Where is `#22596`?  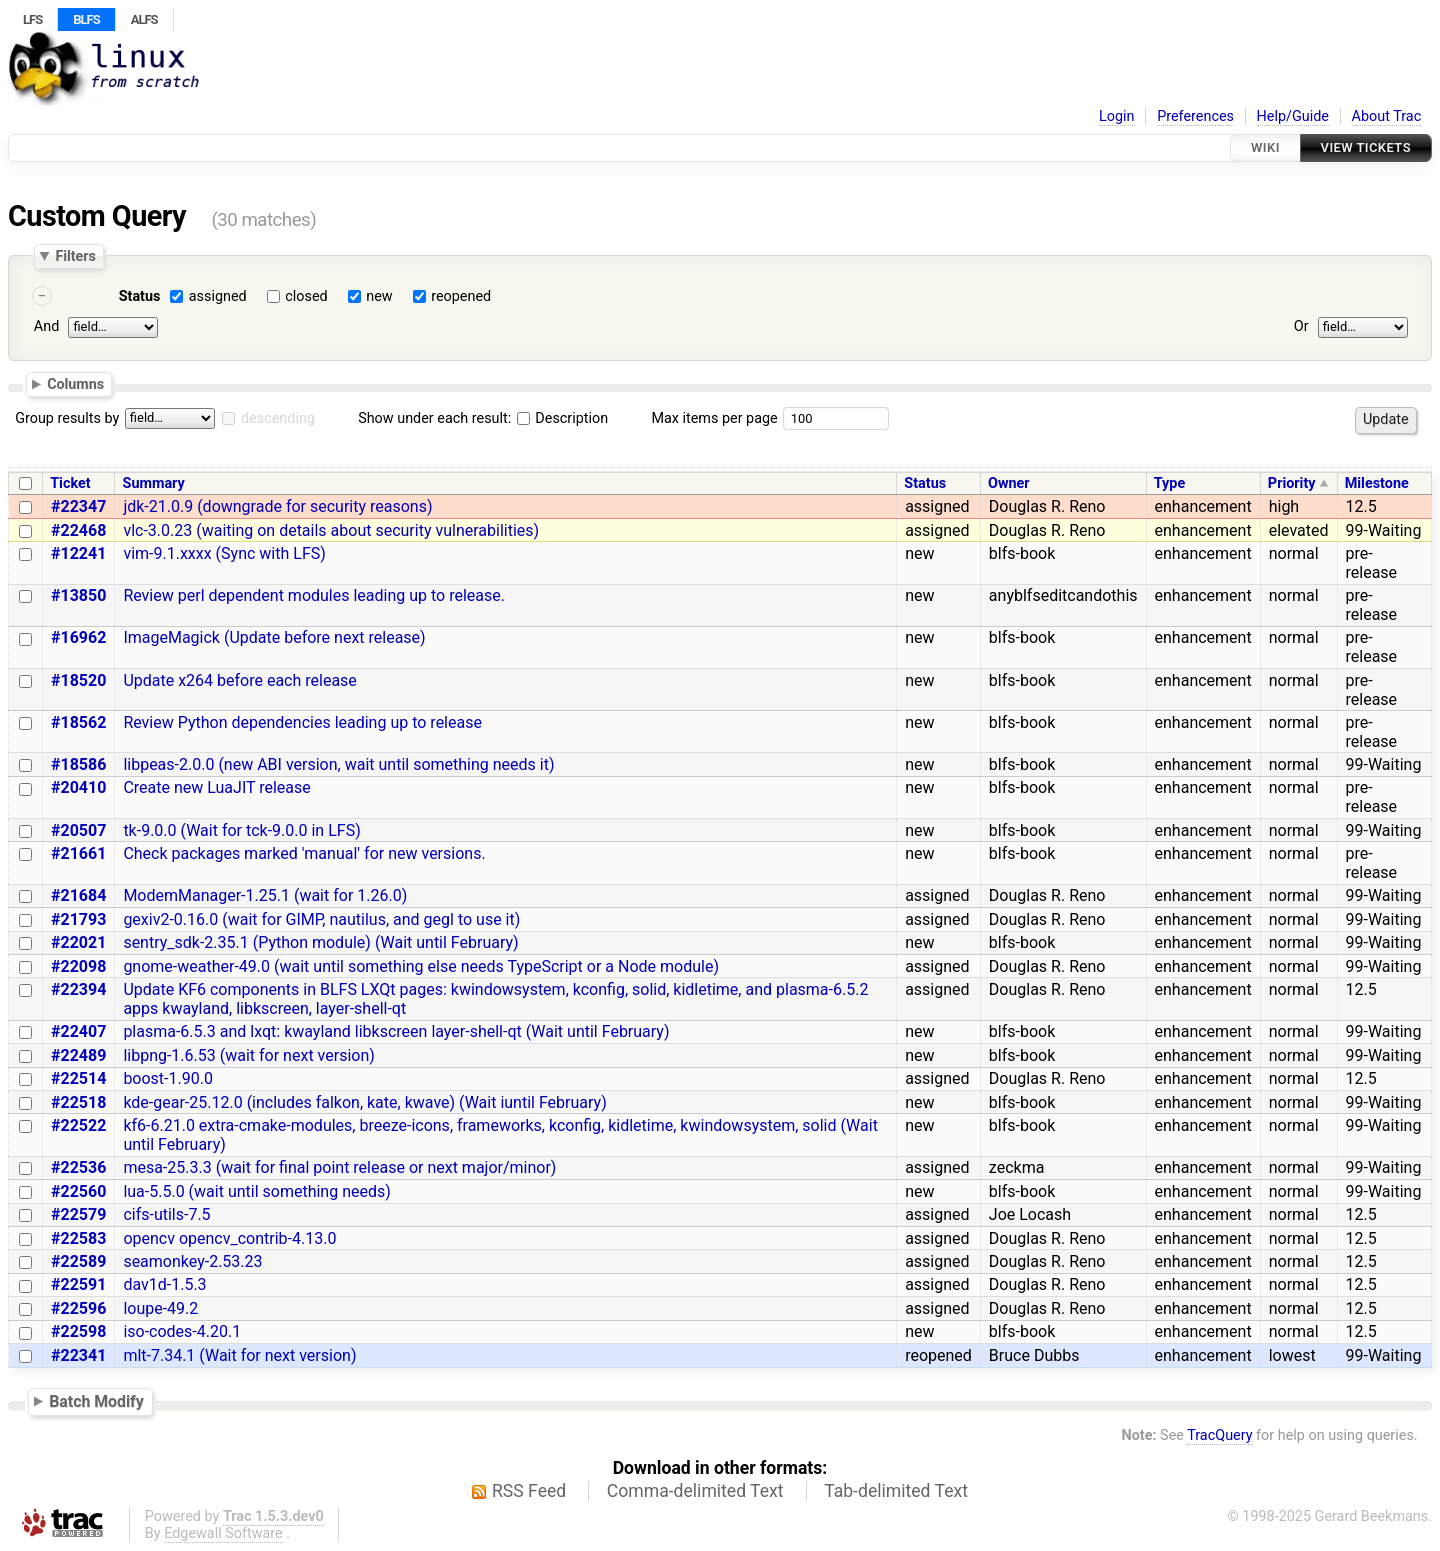 #22596 is located at coordinates (78, 1308).